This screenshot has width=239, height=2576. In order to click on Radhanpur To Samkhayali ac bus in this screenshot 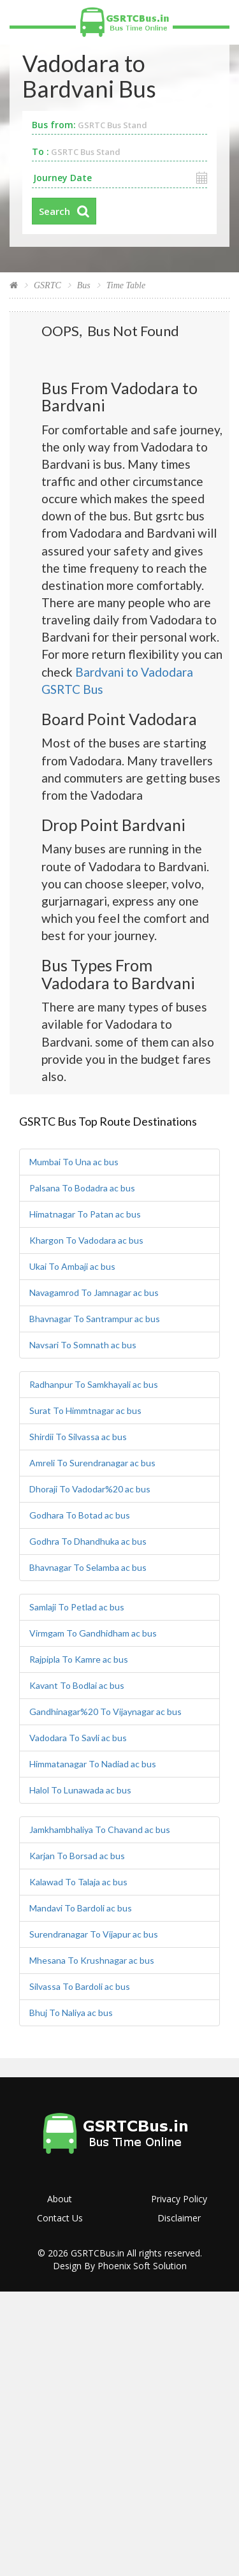, I will do `click(93, 1384)`.